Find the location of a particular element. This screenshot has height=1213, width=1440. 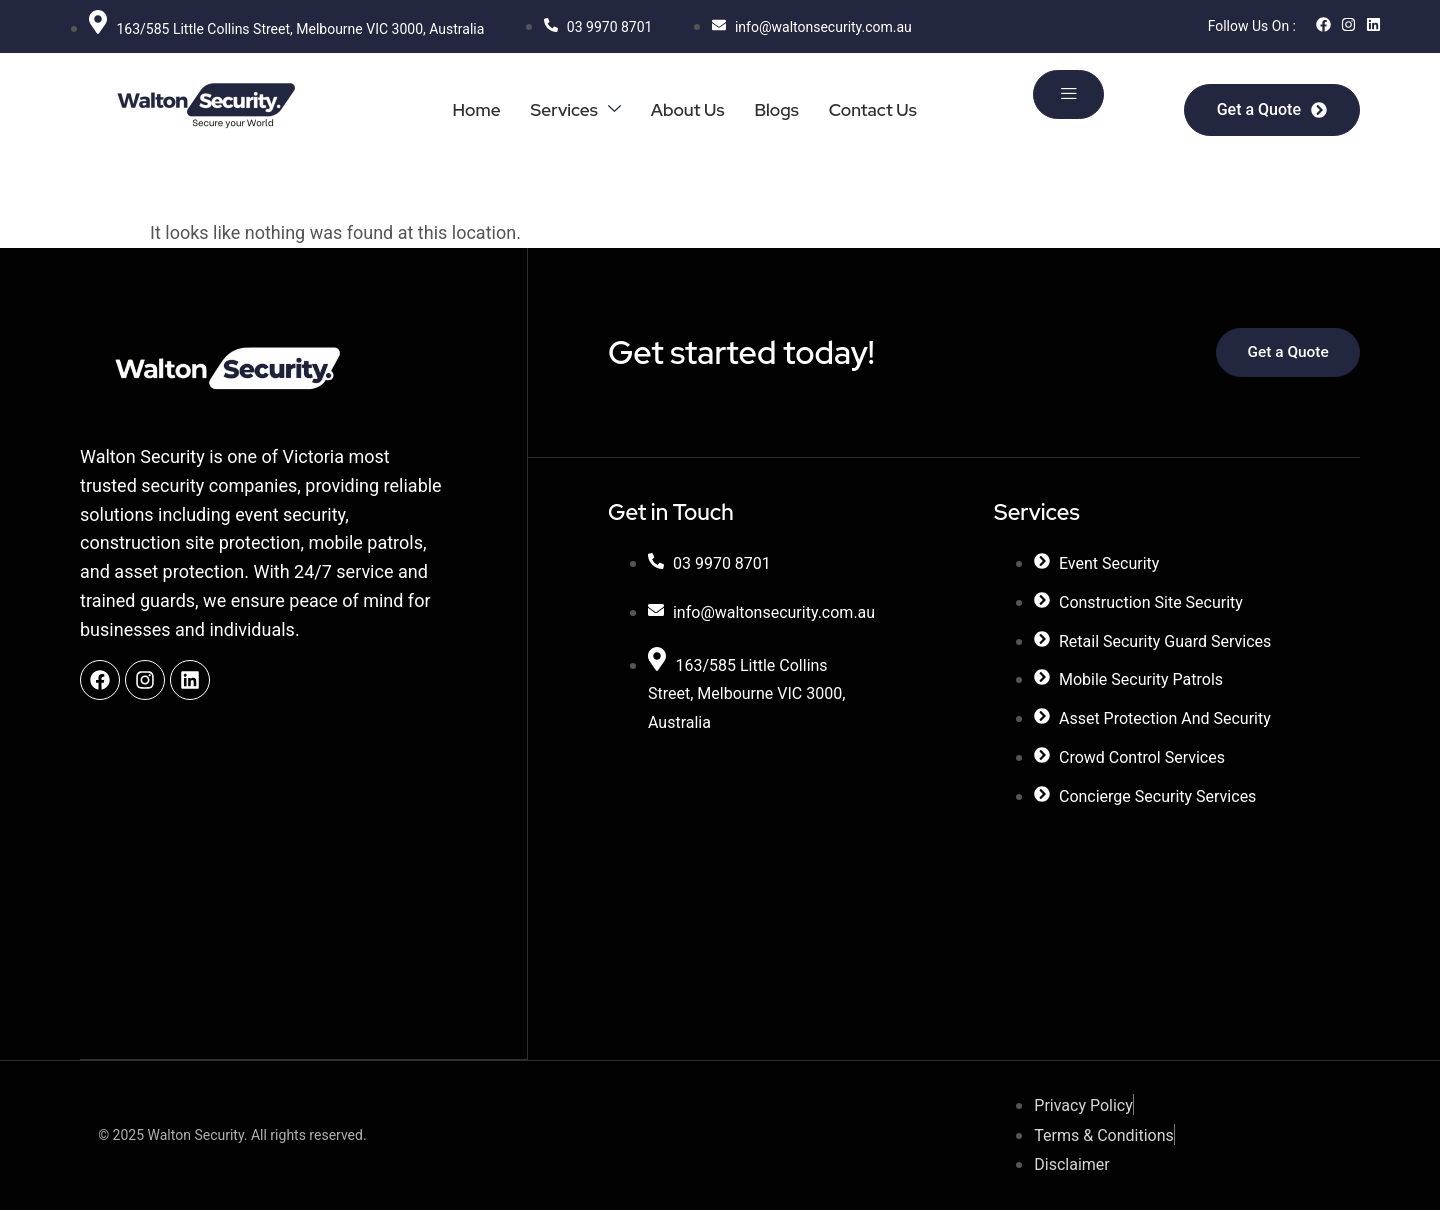

[27 Carrick Dr, Tullamarine VIC 3043, Australia] is located at coordinates (791, 867).